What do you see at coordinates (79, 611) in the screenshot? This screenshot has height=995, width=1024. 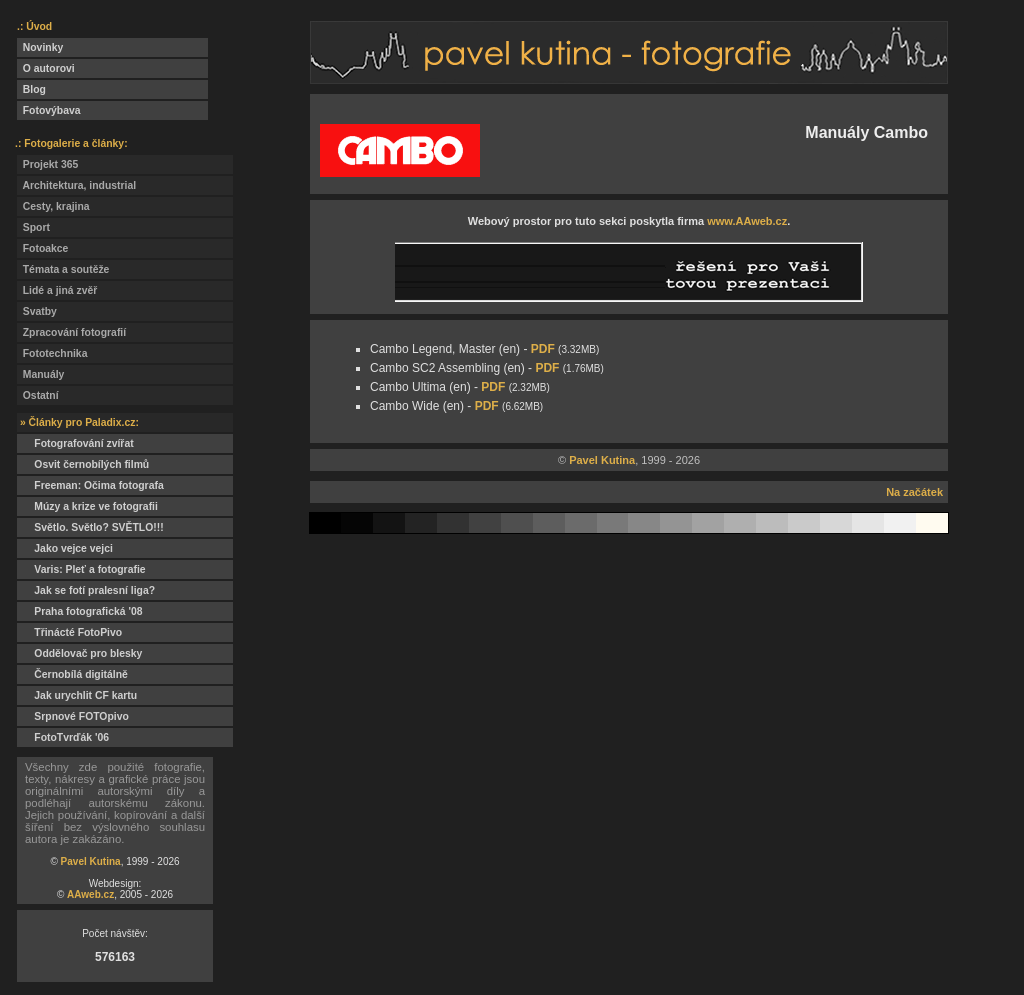 I see `Praha fotografická '08` at bounding box center [79, 611].